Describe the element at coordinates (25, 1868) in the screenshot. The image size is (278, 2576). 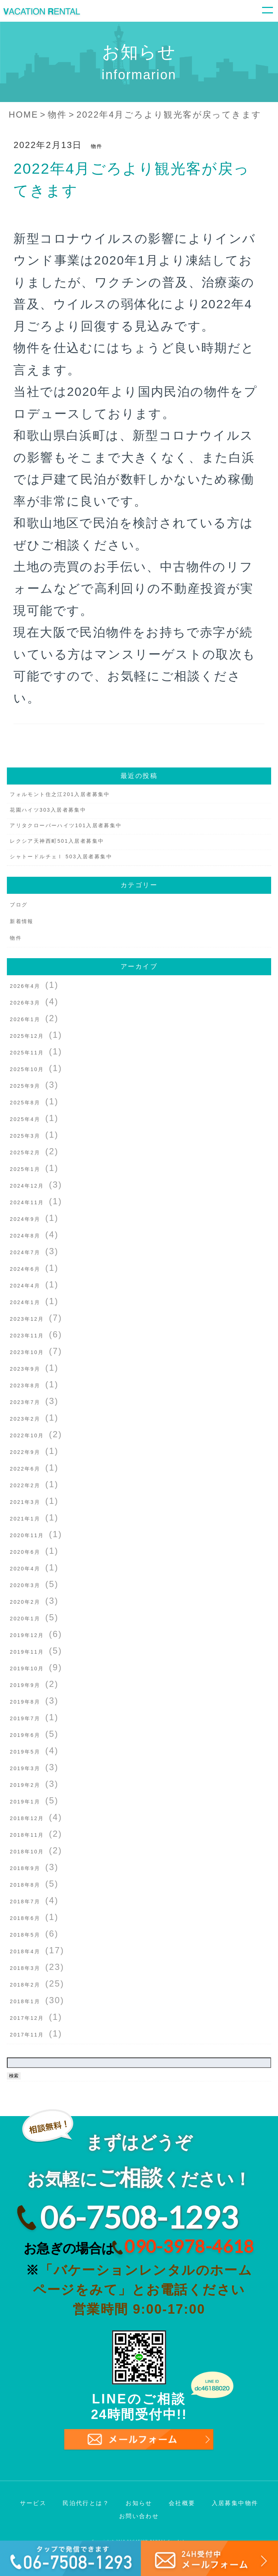
I see `2018年9月` at that location.